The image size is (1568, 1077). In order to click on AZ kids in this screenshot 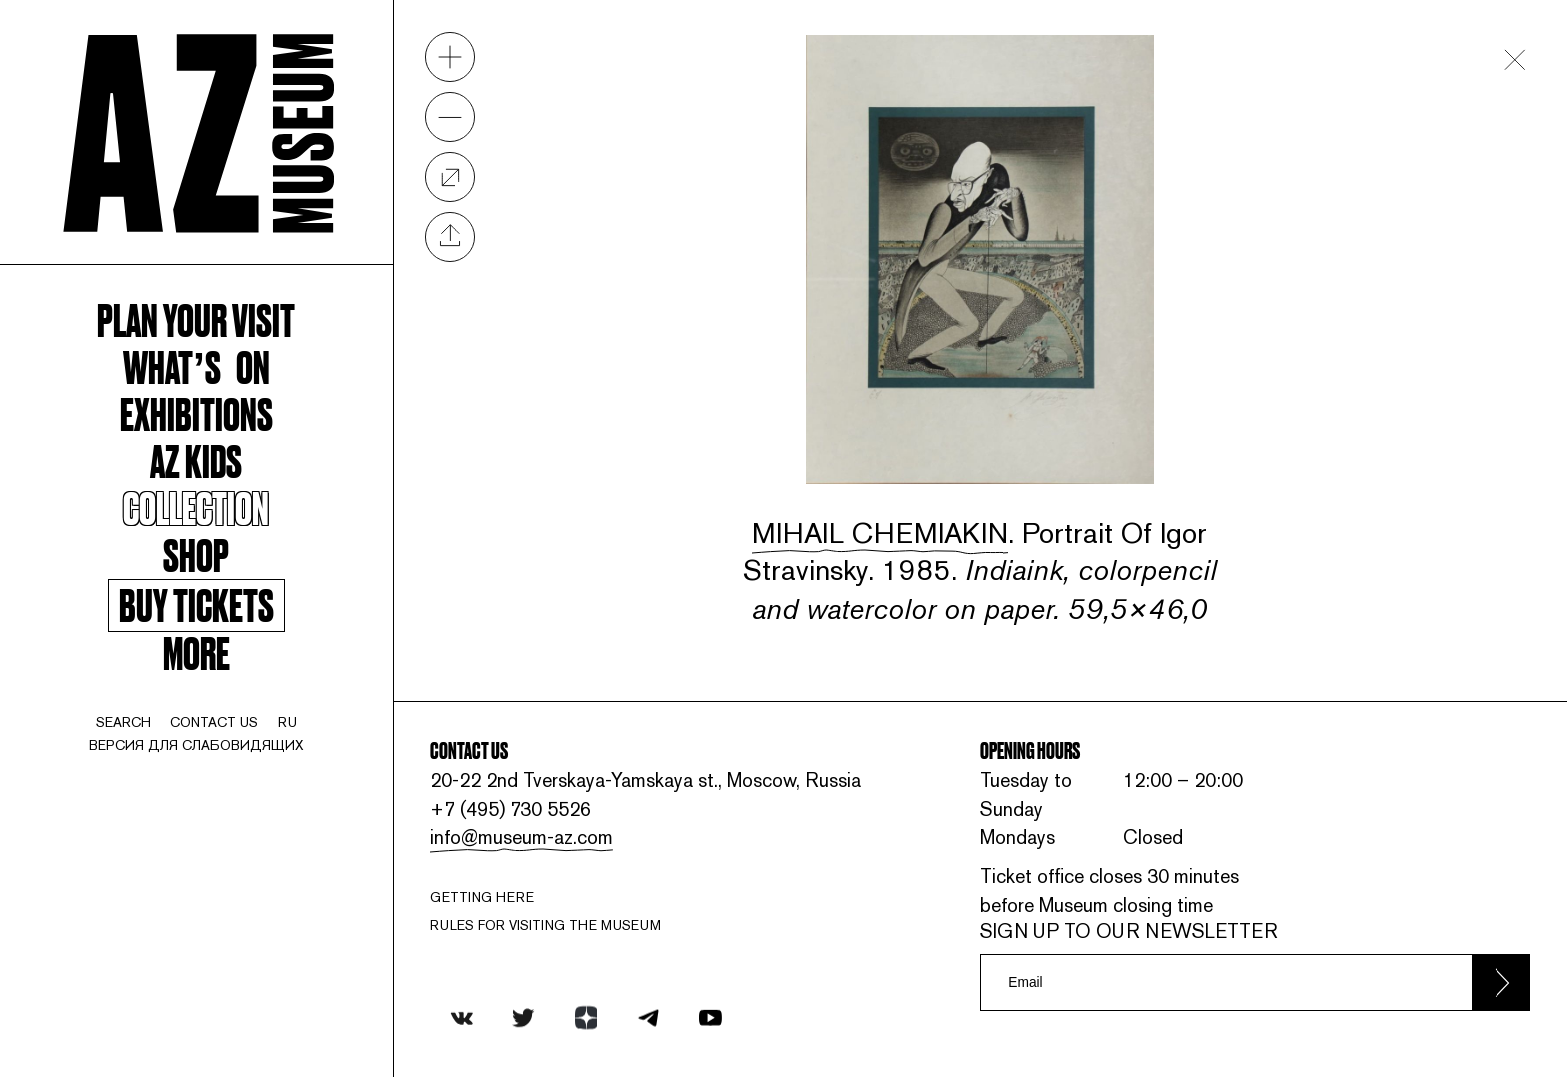, I will do `click(196, 459)`.